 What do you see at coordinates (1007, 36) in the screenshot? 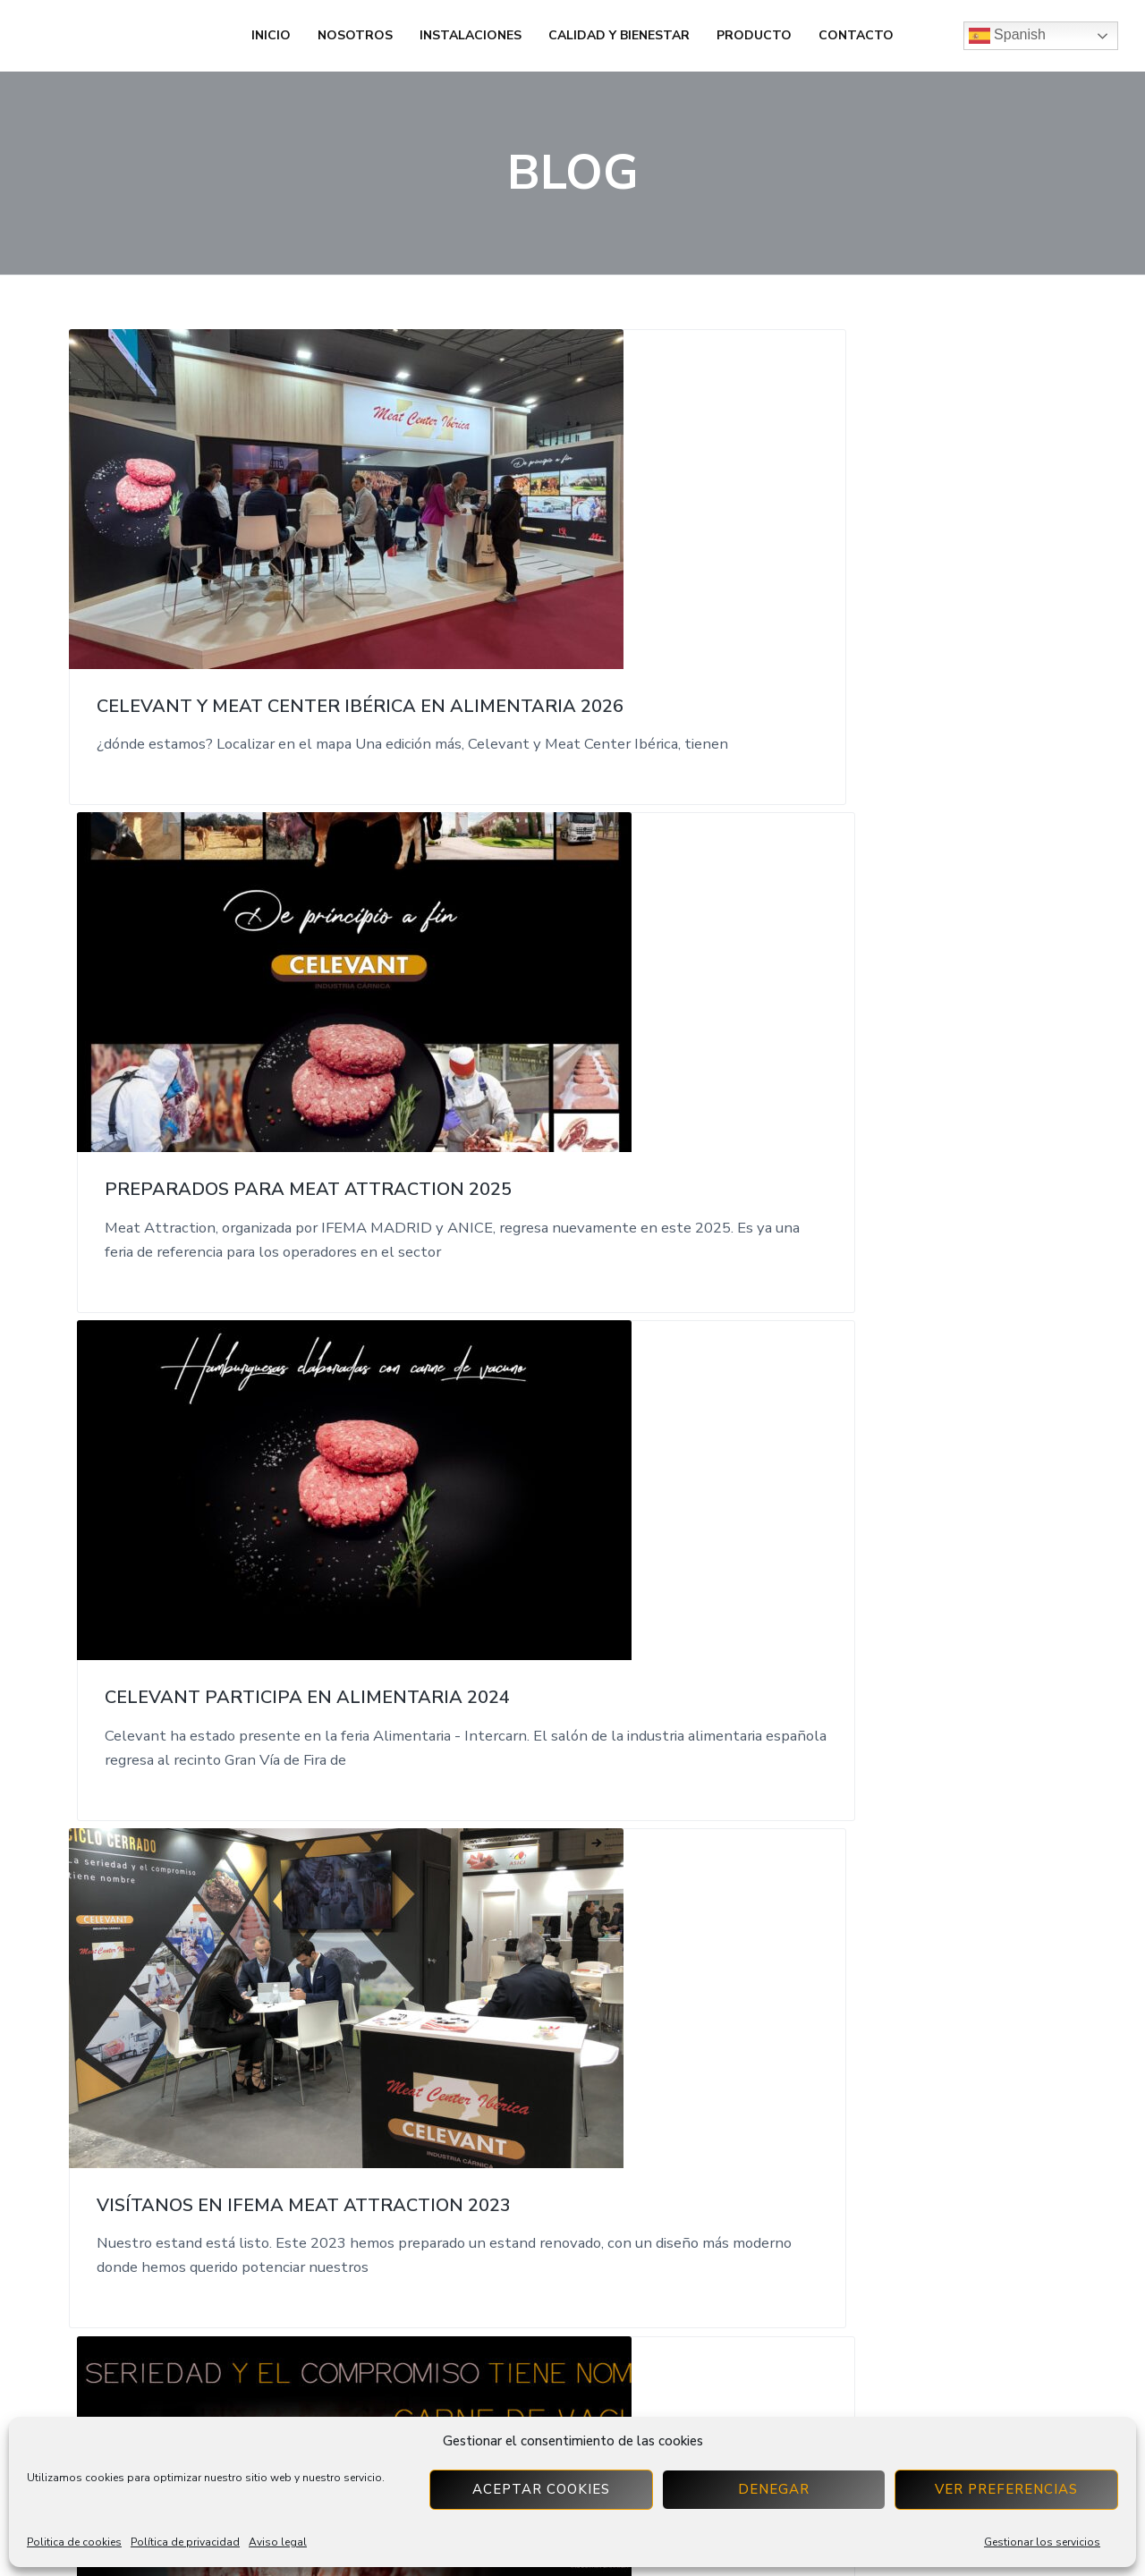
I see `Spanish` at bounding box center [1007, 36].